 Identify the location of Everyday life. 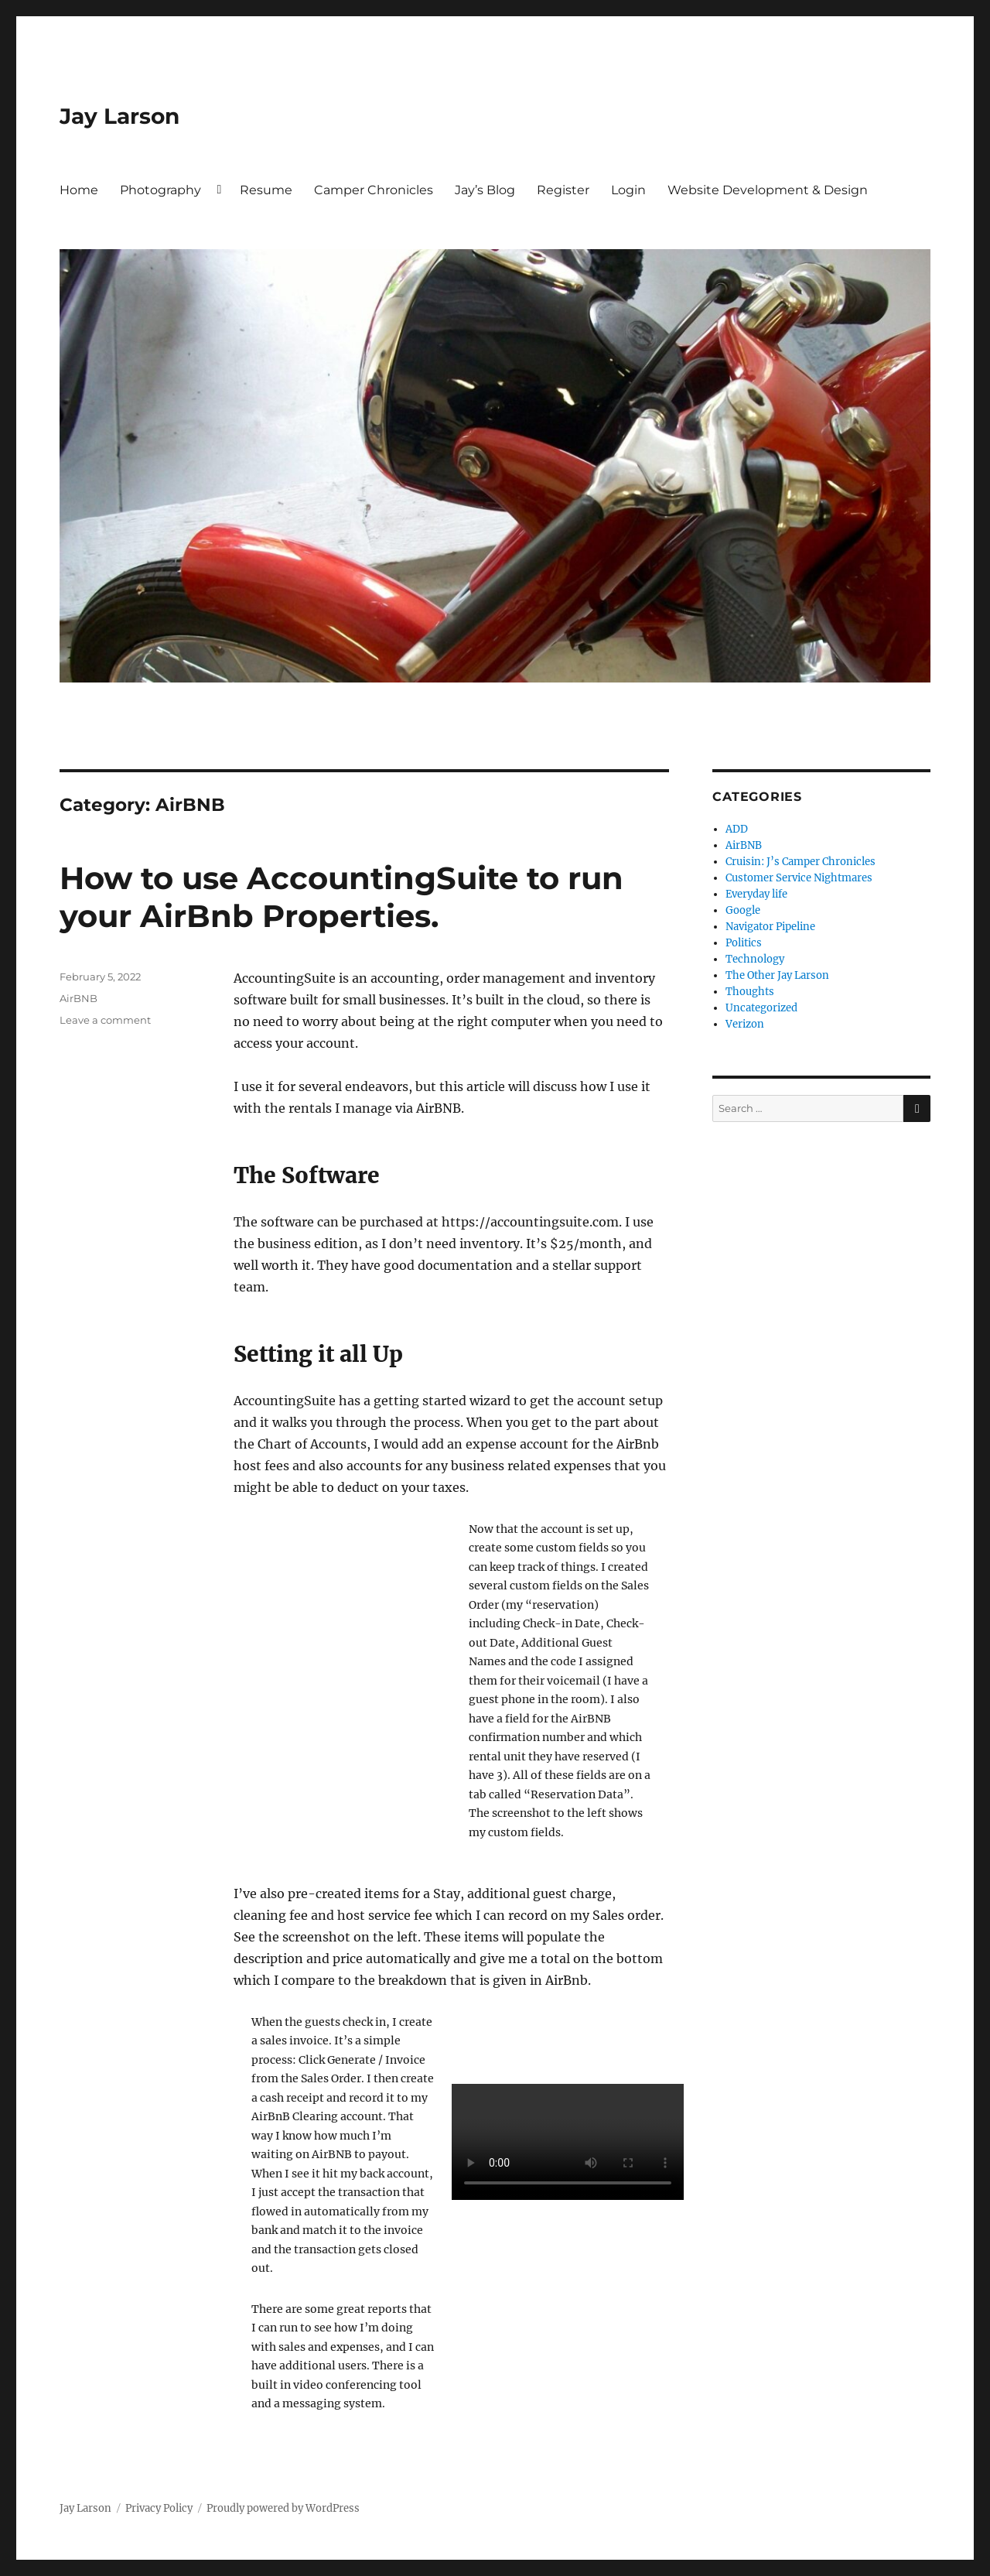
(756, 894).